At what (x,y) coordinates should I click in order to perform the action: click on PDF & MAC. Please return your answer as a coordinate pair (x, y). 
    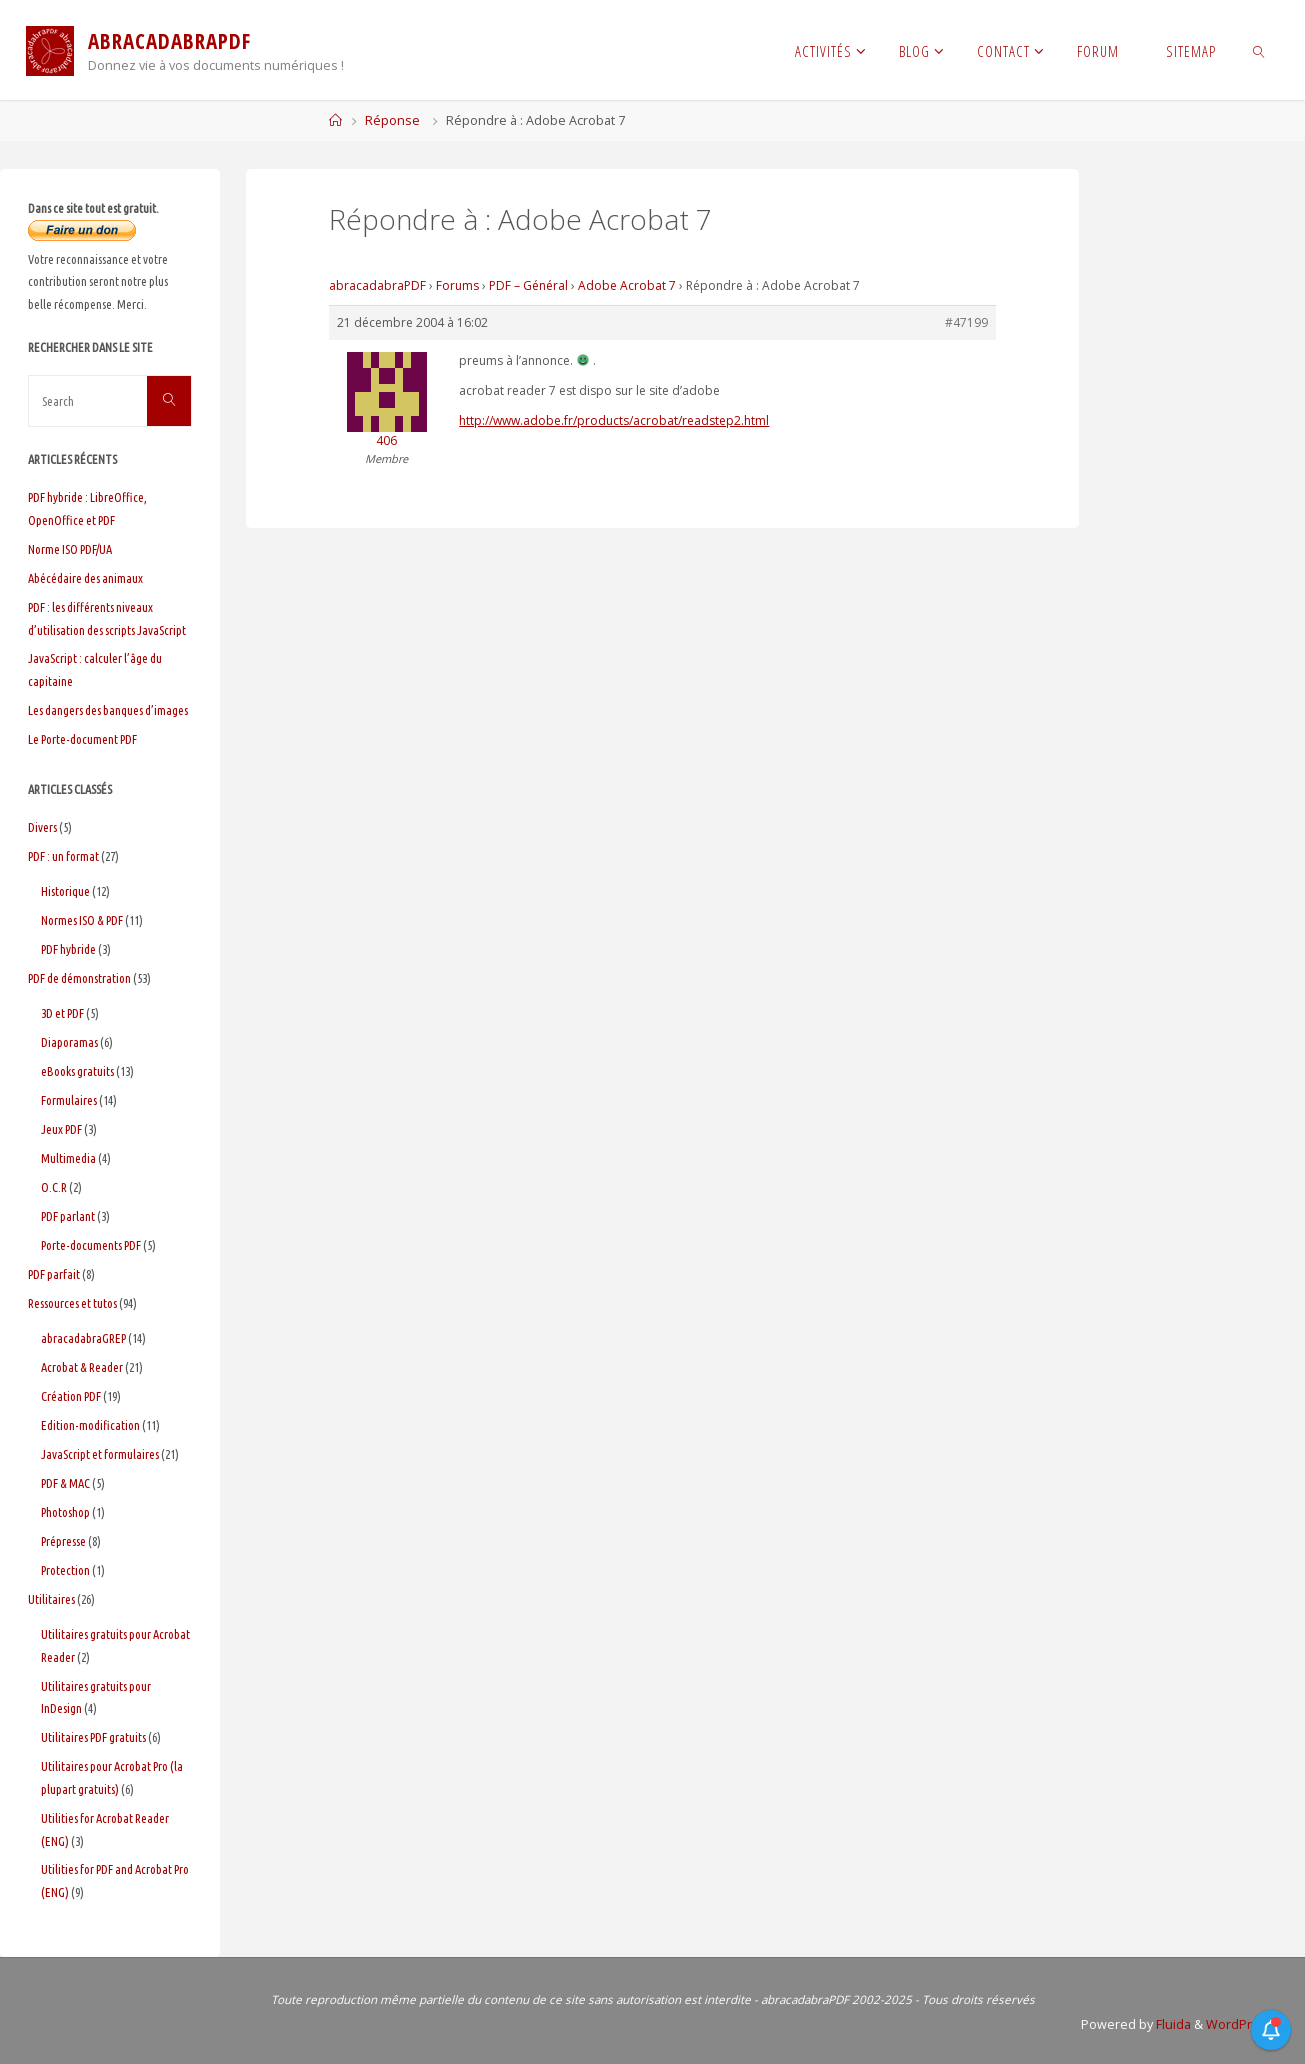
    Looking at the image, I should click on (65, 1483).